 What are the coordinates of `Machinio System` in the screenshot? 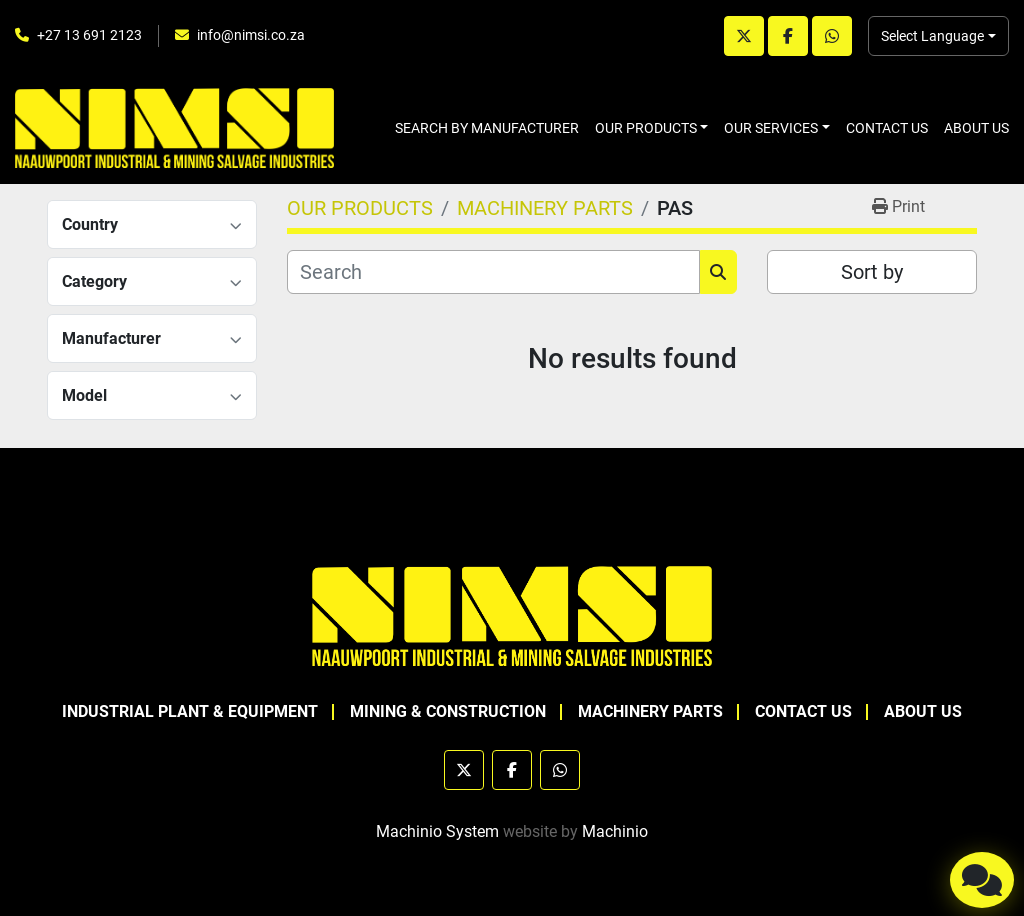 It's located at (437, 831).